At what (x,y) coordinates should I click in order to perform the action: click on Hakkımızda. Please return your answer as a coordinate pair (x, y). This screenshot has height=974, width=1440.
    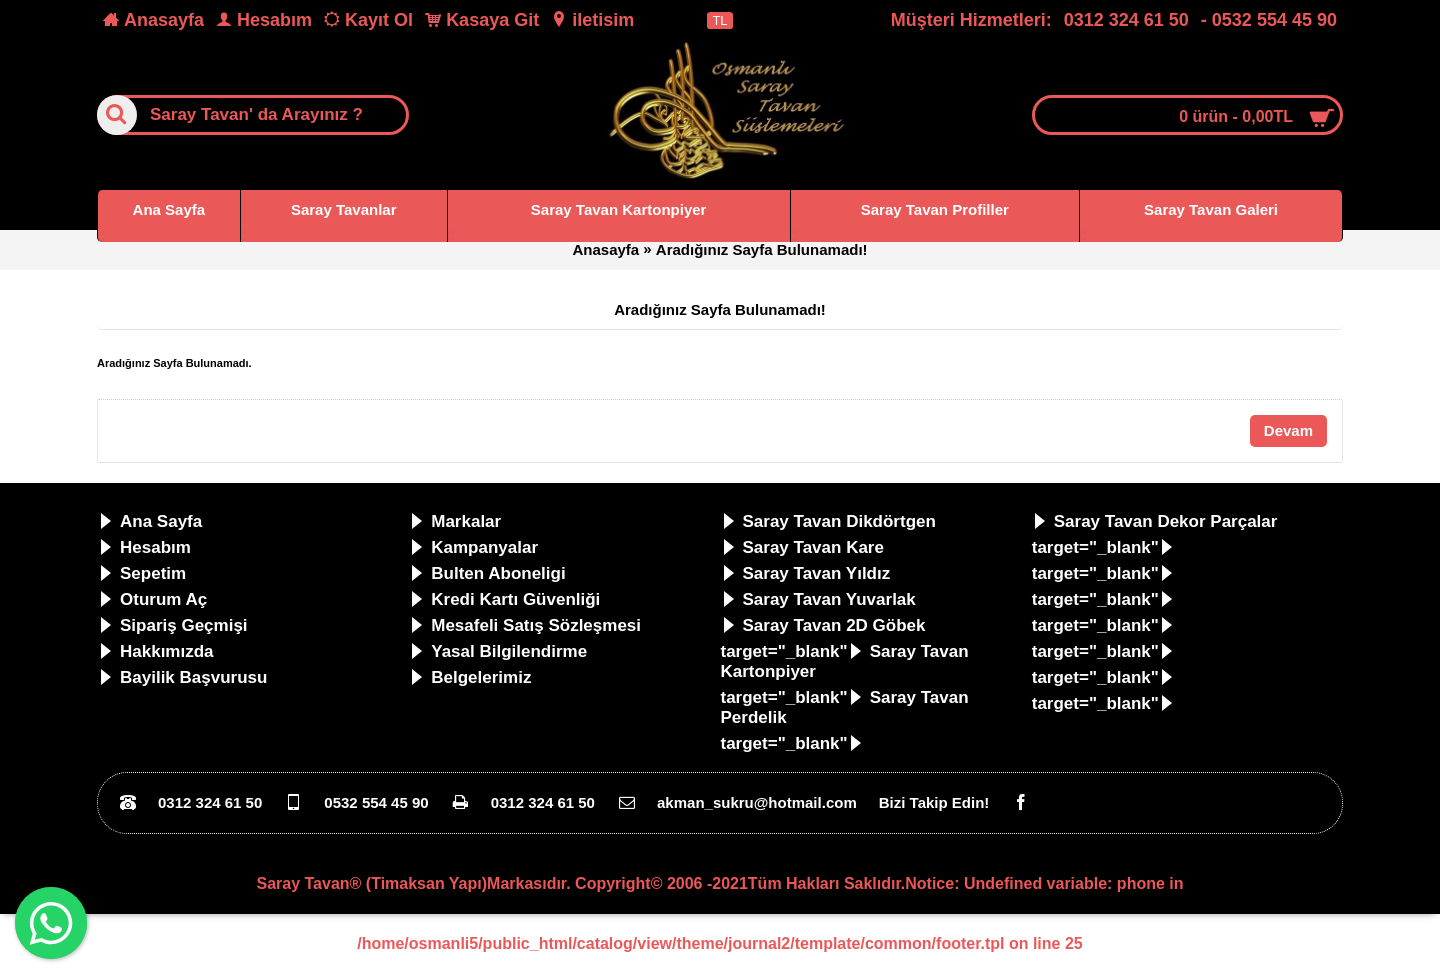
    Looking at the image, I should click on (156, 651).